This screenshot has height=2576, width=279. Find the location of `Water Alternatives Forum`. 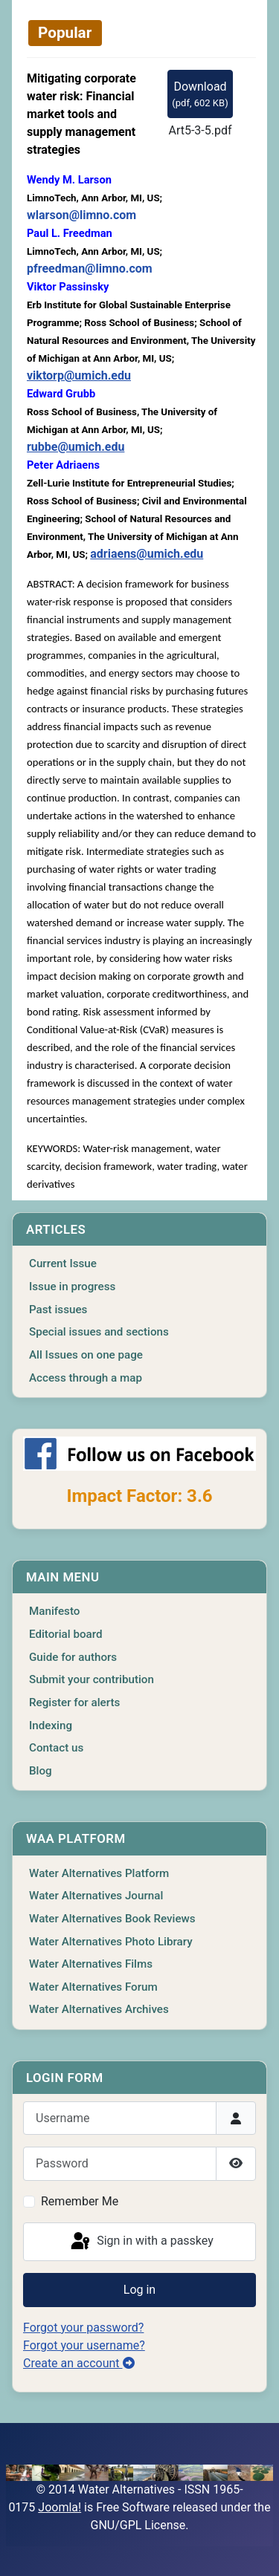

Water Alternatives Forum is located at coordinates (93, 1987).